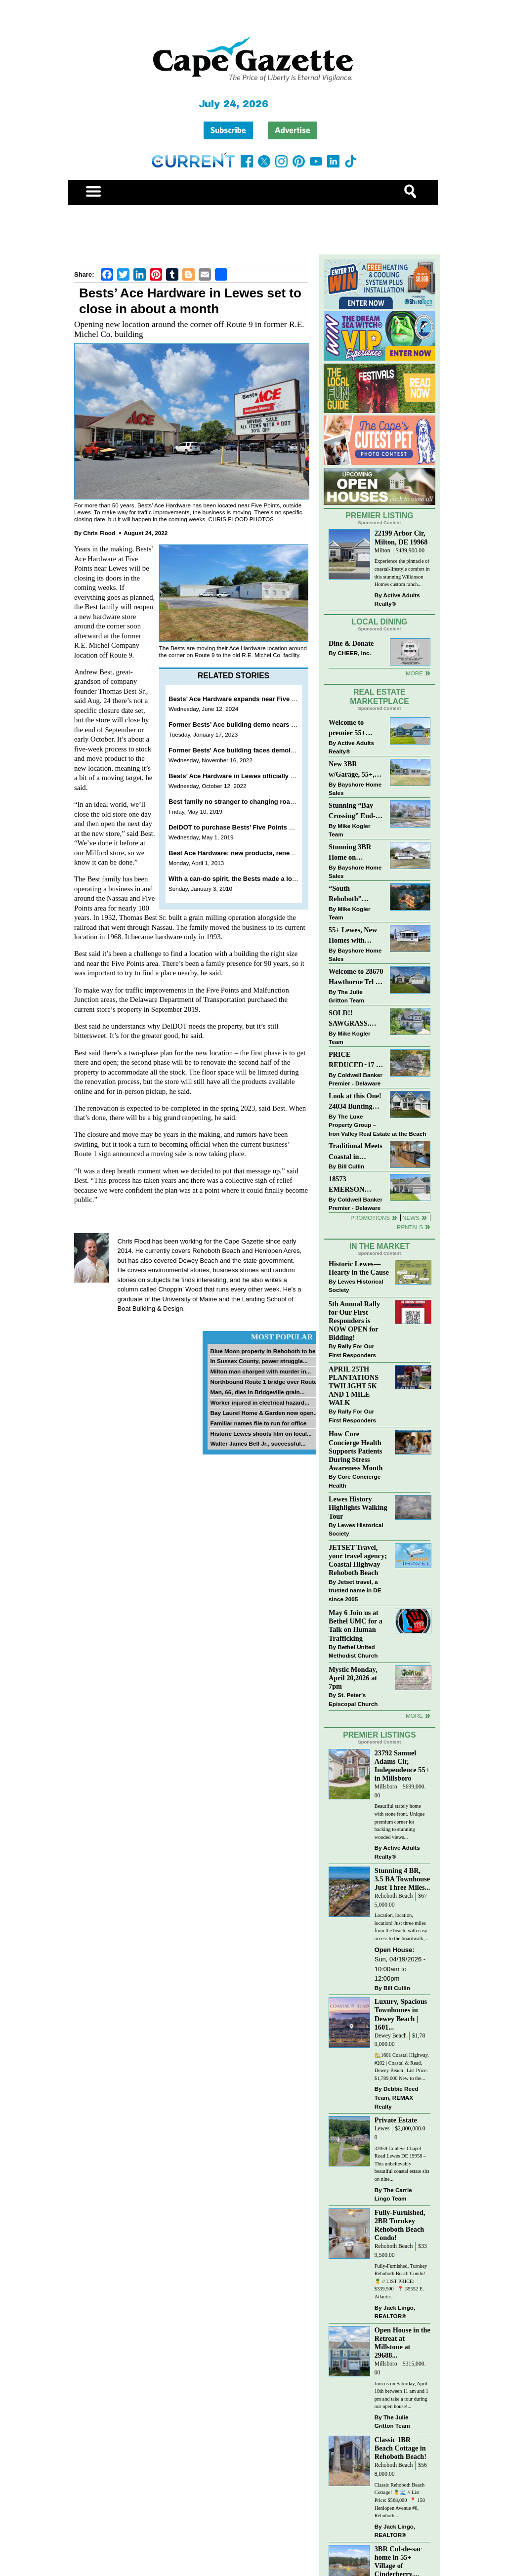 This screenshot has height=2576, width=506. What do you see at coordinates (353, 811) in the screenshot?
I see `Stunning “Bay Crossing” End-Unit Villa - East of Route 1, Lewes.` at bounding box center [353, 811].